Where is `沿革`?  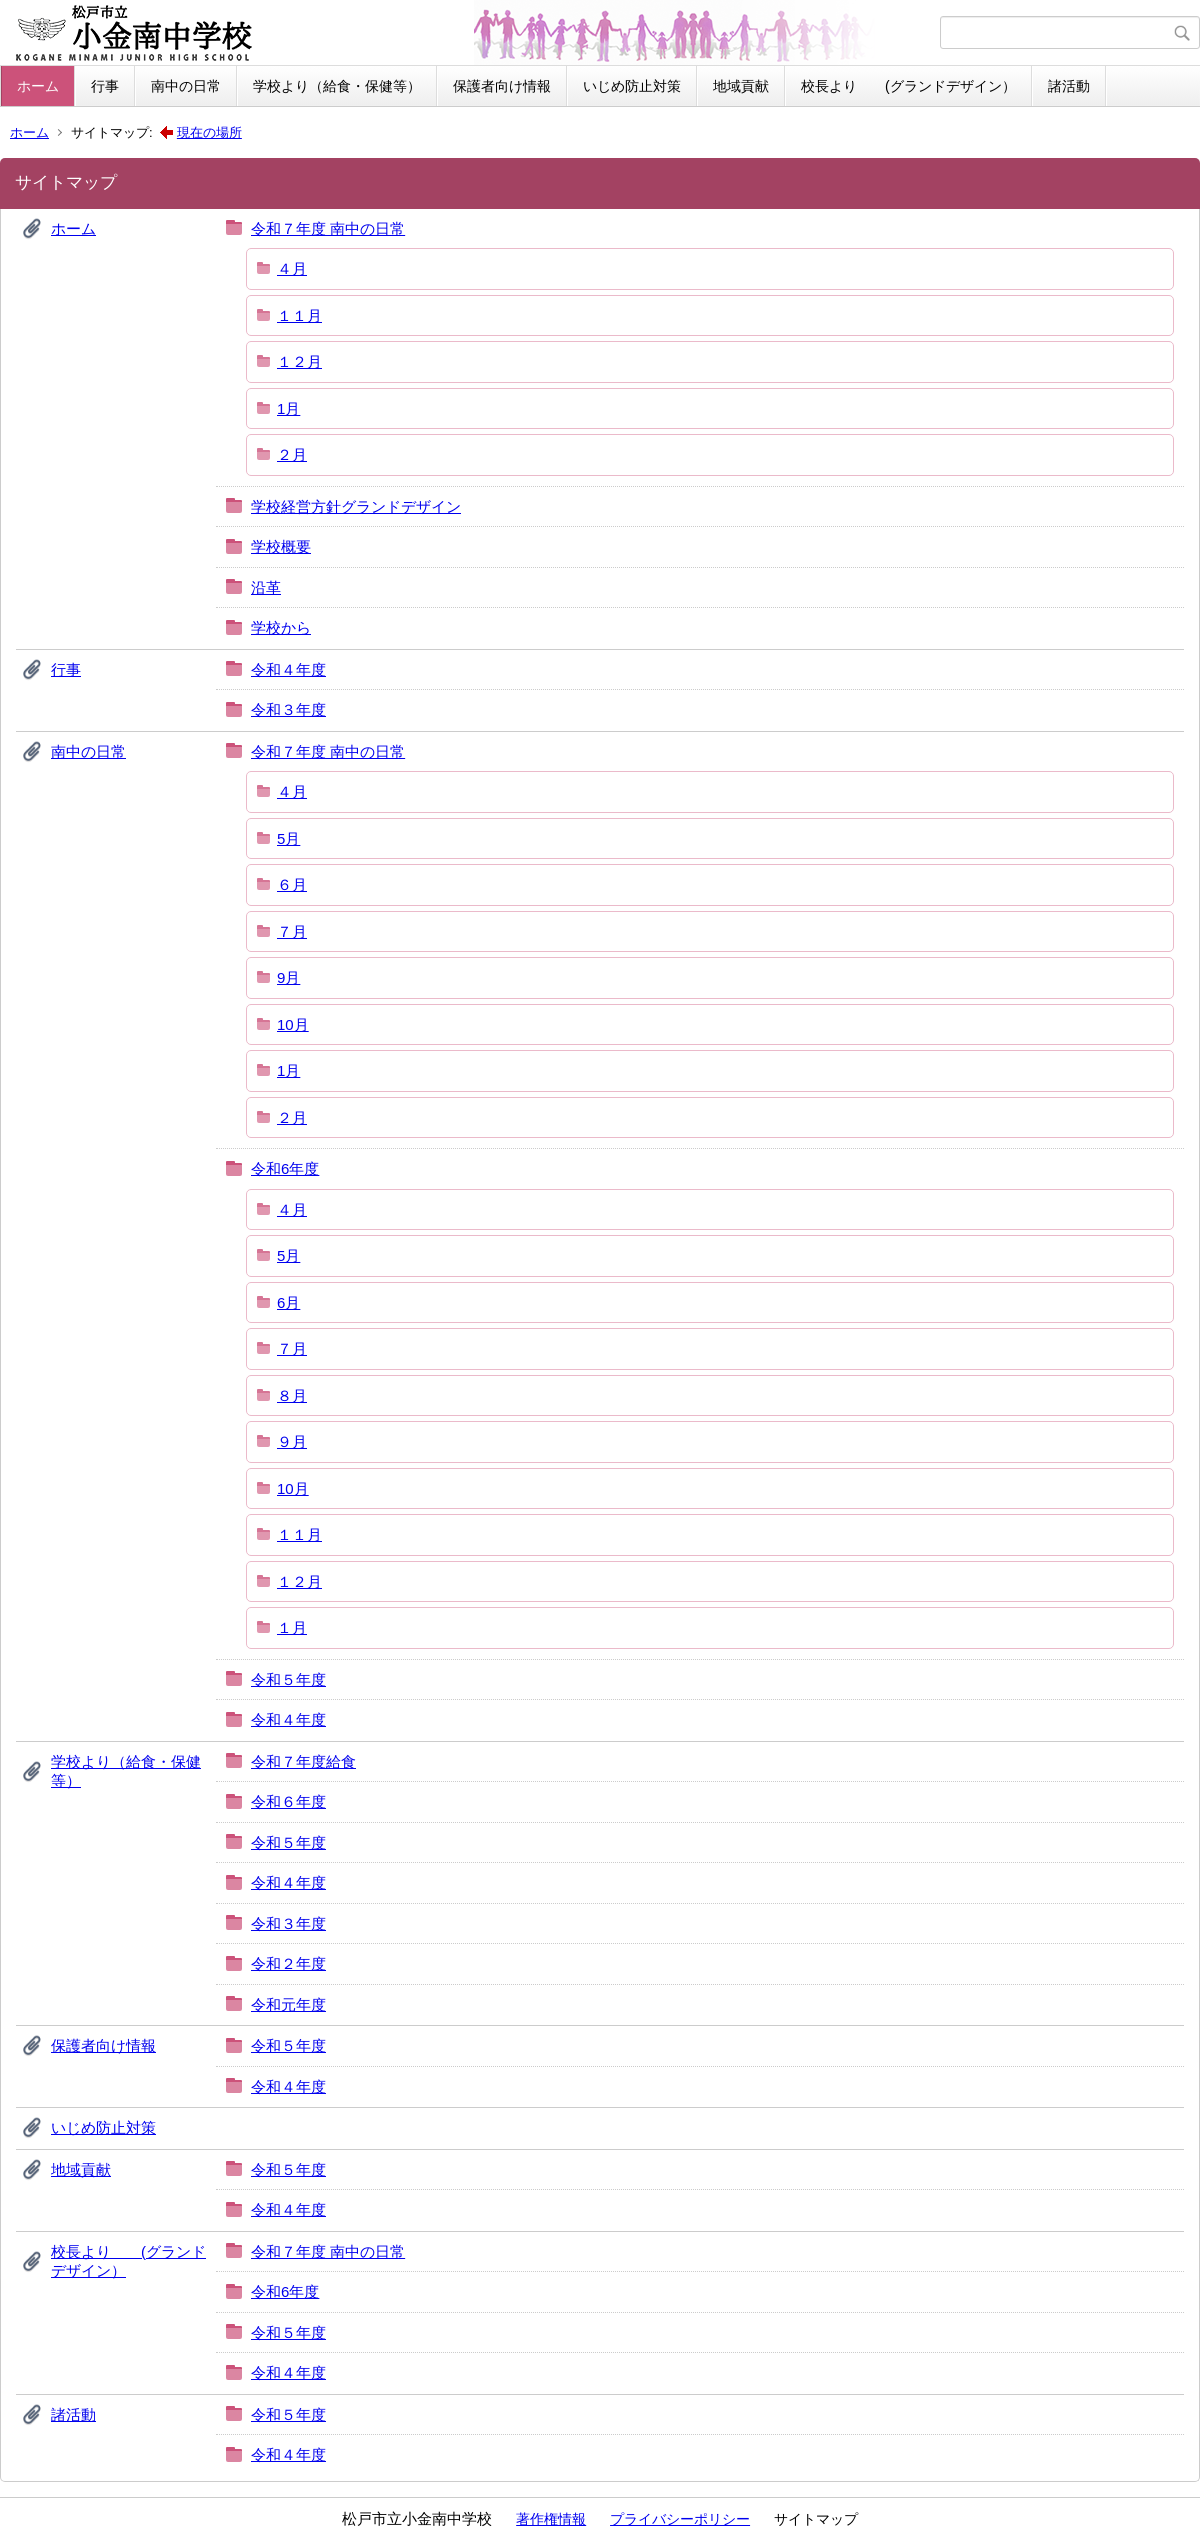 沿革 is located at coordinates (266, 587).